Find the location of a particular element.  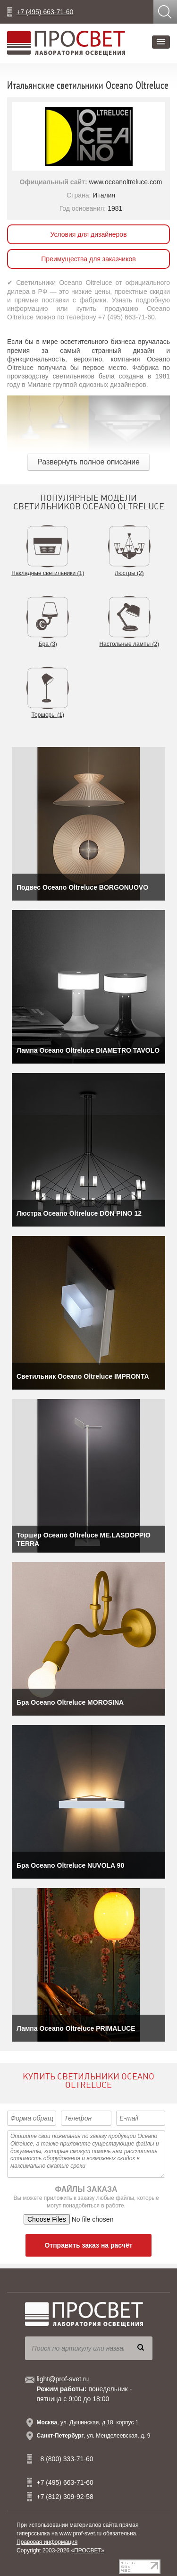

[button] is located at coordinates (161, 42).